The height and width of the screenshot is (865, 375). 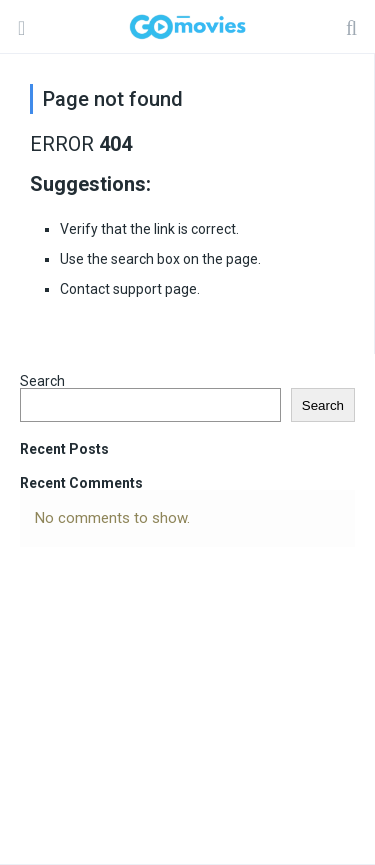 What do you see at coordinates (42, 381) in the screenshot?
I see `Search` at bounding box center [42, 381].